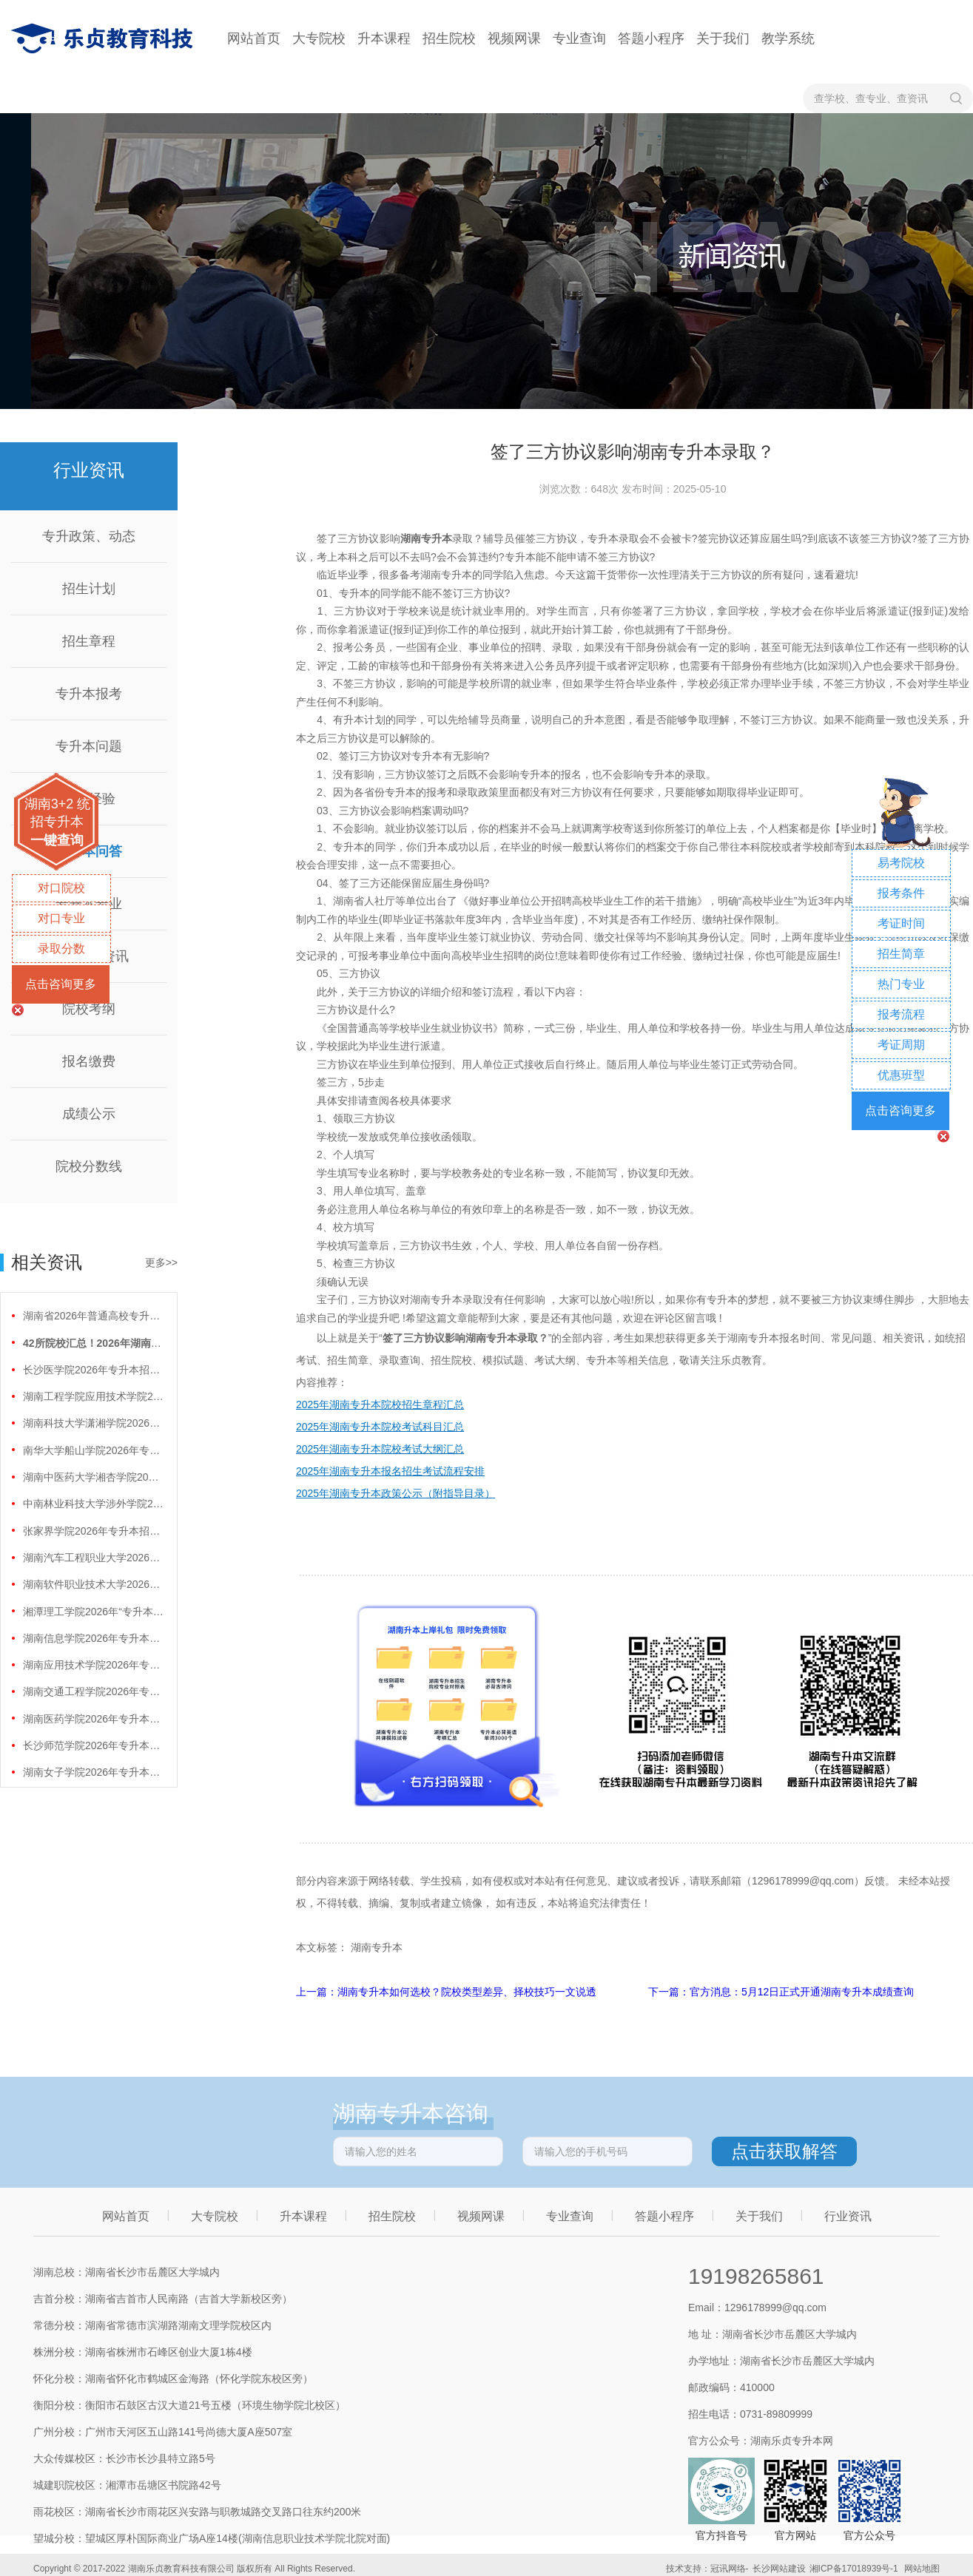 Image resolution: width=973 pixels, height=2576 pixels. Describe the element at coordinates (723, 38) in the screenshot. I see `关于我们` at that location.